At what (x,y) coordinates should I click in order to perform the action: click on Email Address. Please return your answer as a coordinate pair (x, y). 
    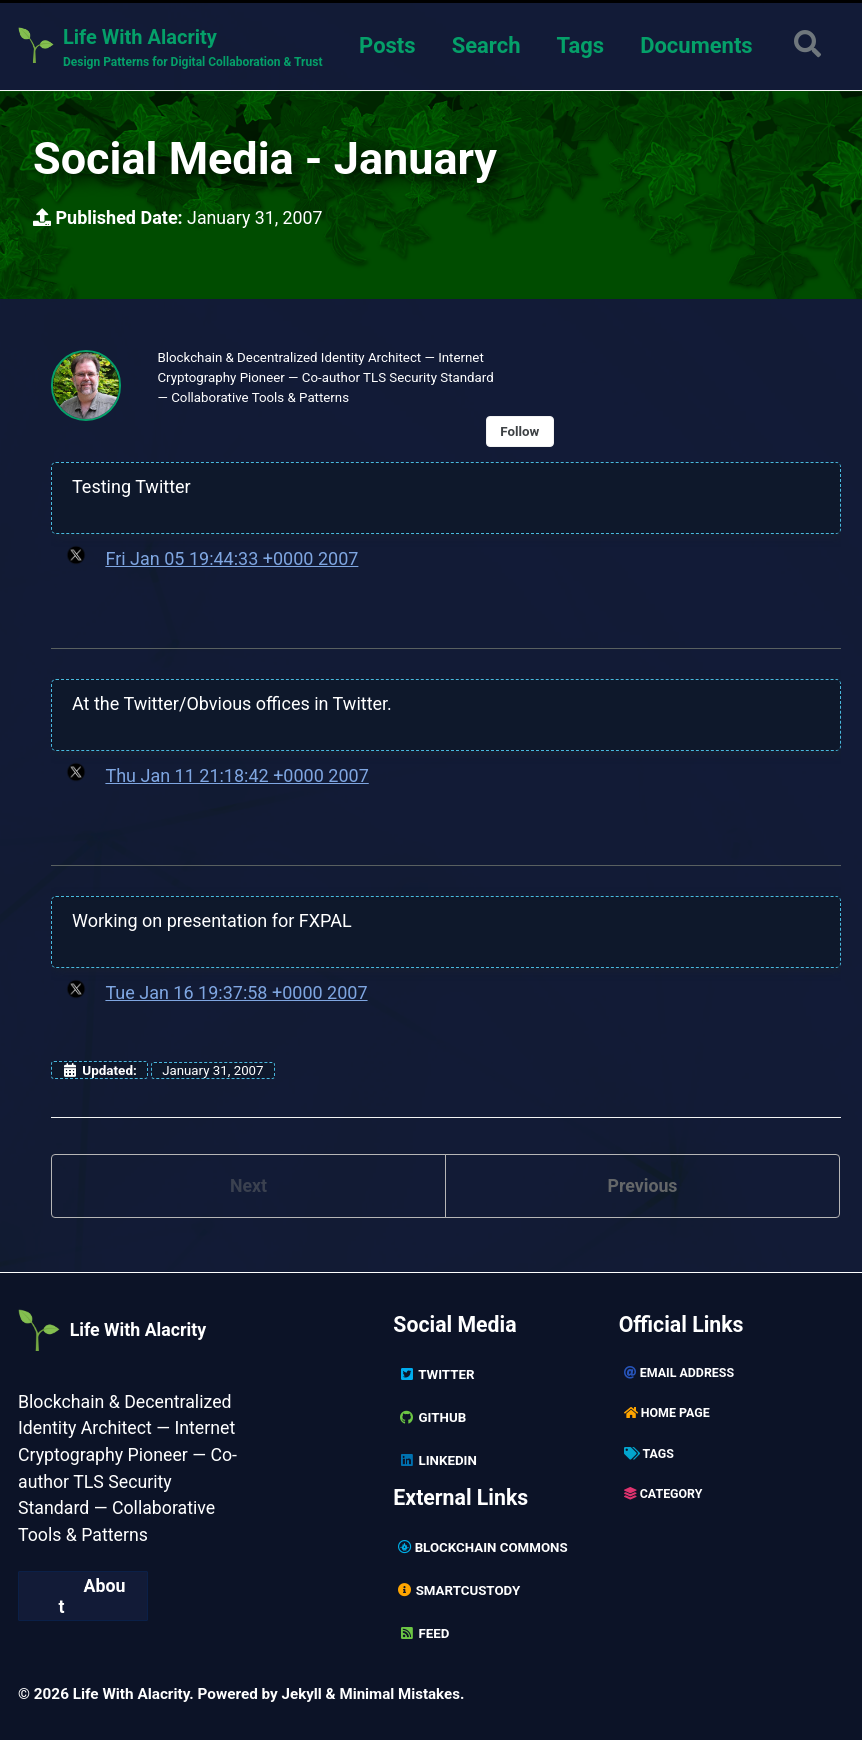
    Looking at the image, I should click on (680, 1375).